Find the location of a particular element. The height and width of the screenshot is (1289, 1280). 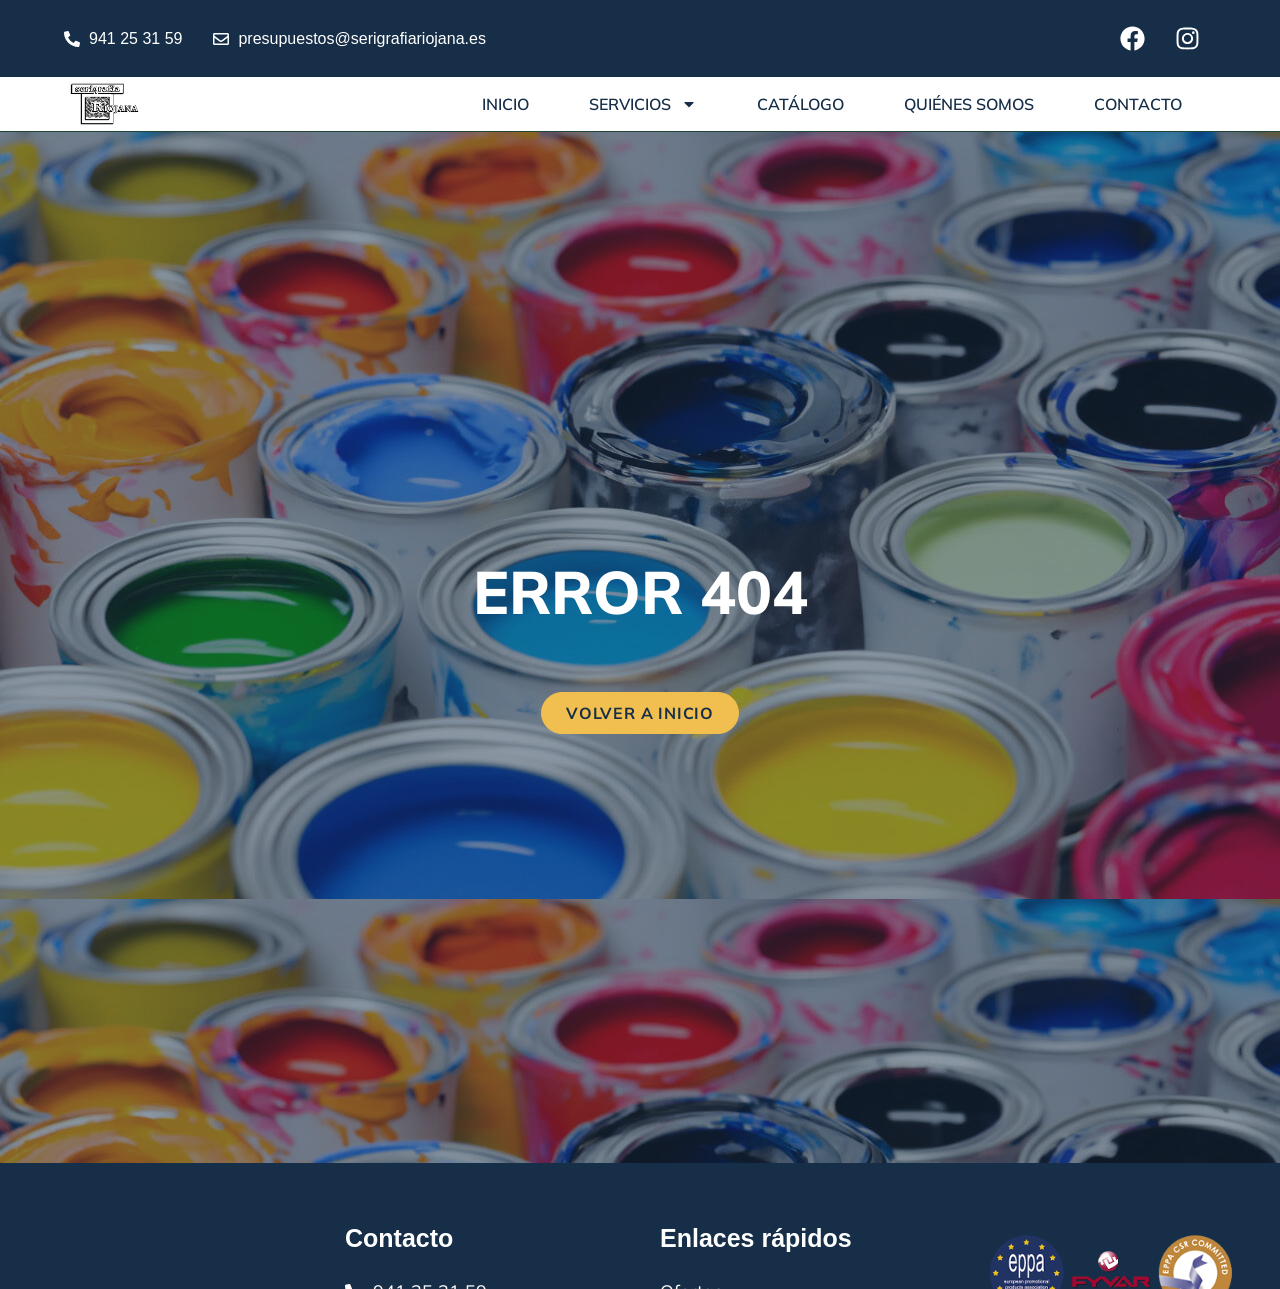

Servicios is located at coordinates (643, 104).